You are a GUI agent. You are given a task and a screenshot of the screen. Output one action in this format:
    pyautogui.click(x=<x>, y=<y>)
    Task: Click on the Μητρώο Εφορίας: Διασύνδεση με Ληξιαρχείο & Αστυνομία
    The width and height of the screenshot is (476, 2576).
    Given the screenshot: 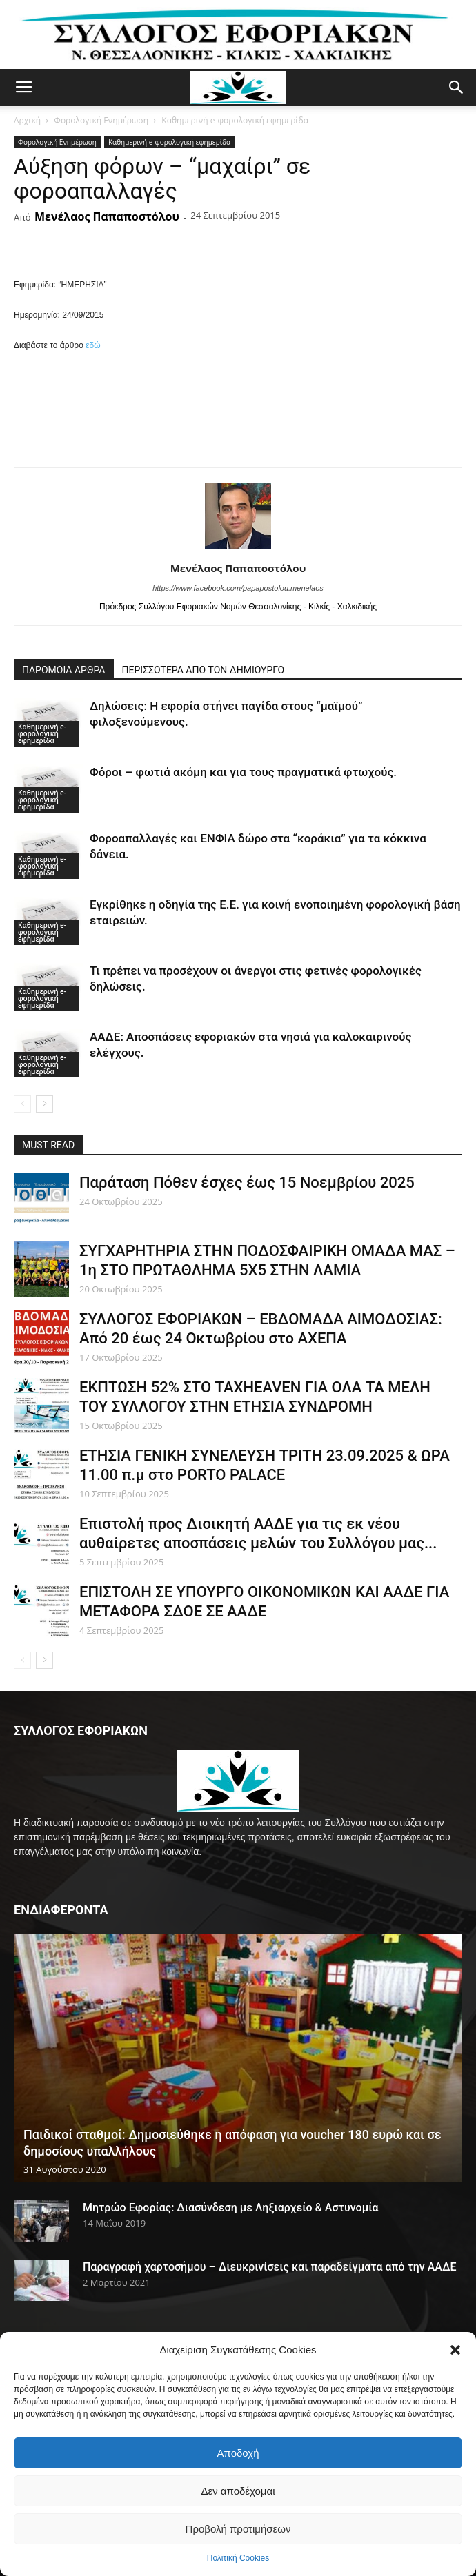 What is the action you would take?
    pyautogui.click(x=231, y=2207)
    